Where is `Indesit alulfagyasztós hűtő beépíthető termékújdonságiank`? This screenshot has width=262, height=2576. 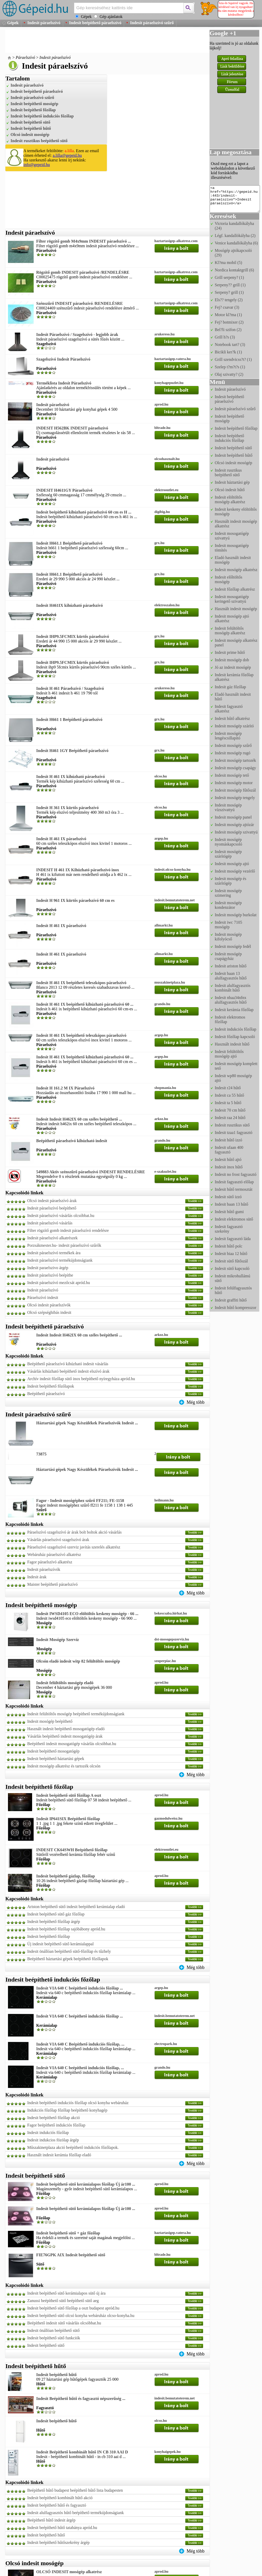 Indesit alulfagyasztós hűtő beépíthető termékújdonságiank is located at coordinates (75, 2512).